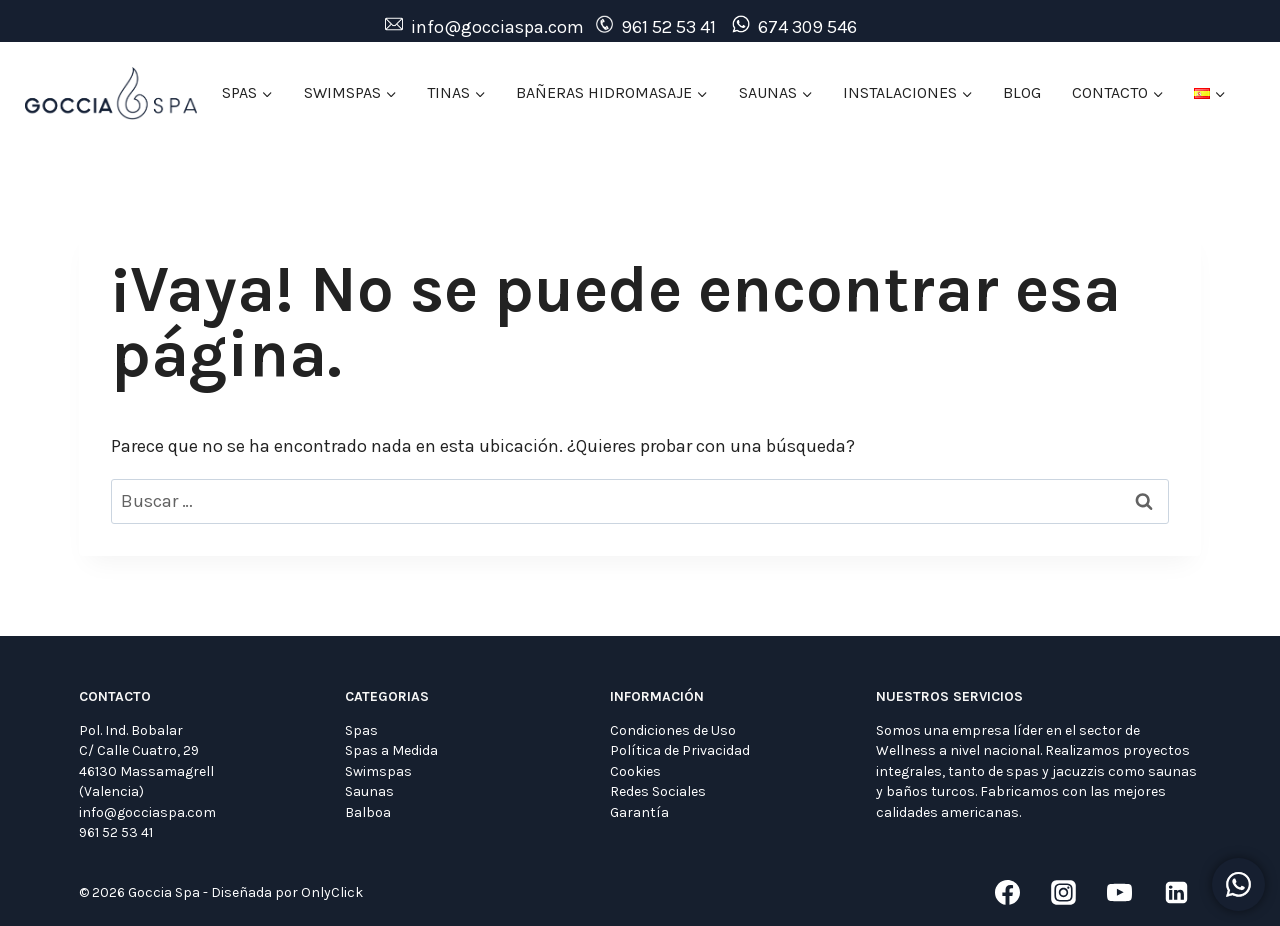  What do you see at coordinates (658, 791) in the screenshot?
I see `Redes Sociales` at bounding box center [658, 791].